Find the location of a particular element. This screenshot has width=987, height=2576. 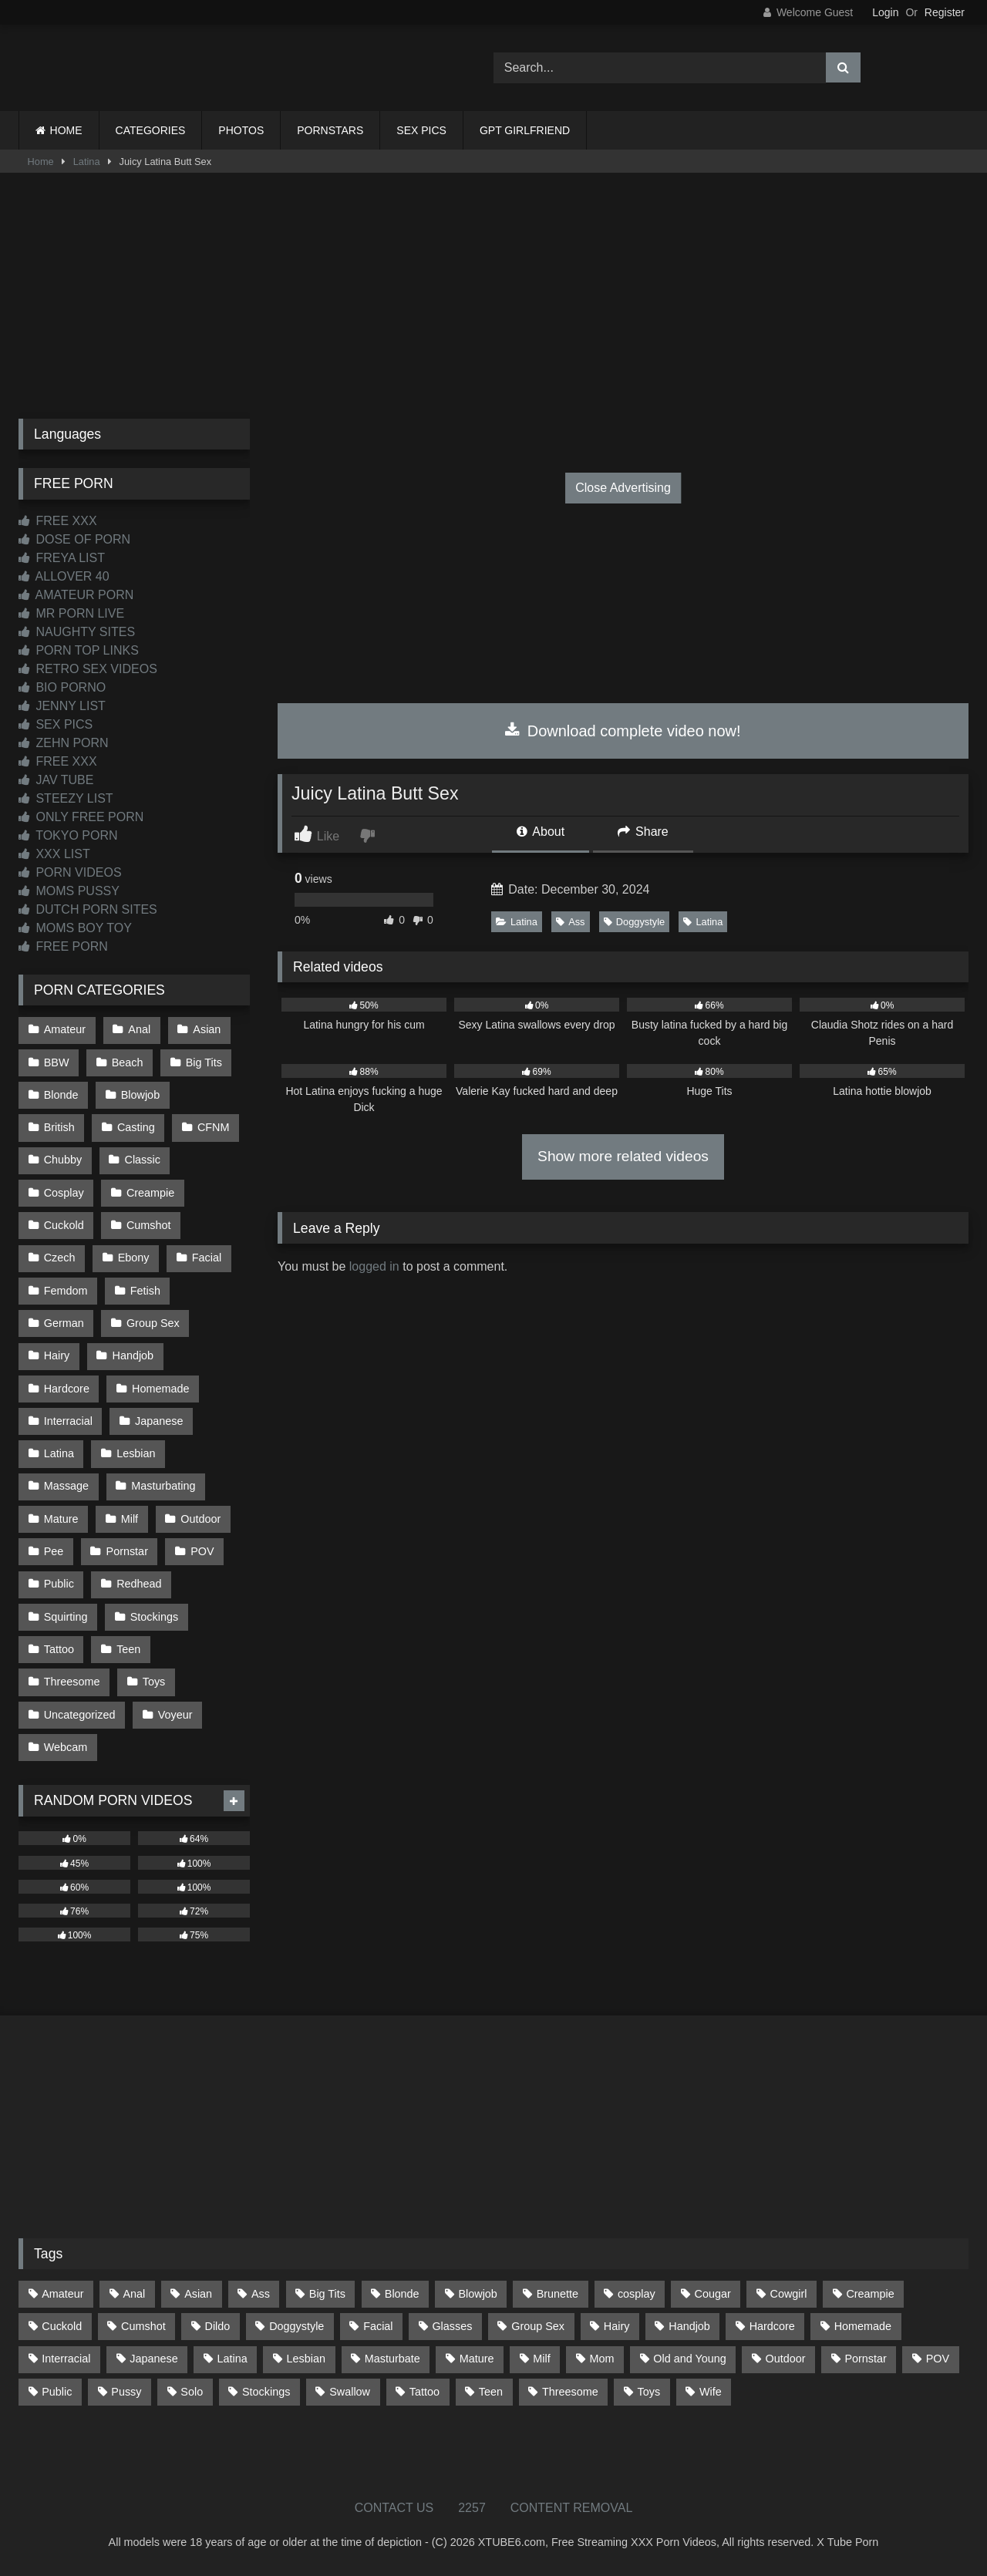

Close Advertising is located at coordinates (623, 487).